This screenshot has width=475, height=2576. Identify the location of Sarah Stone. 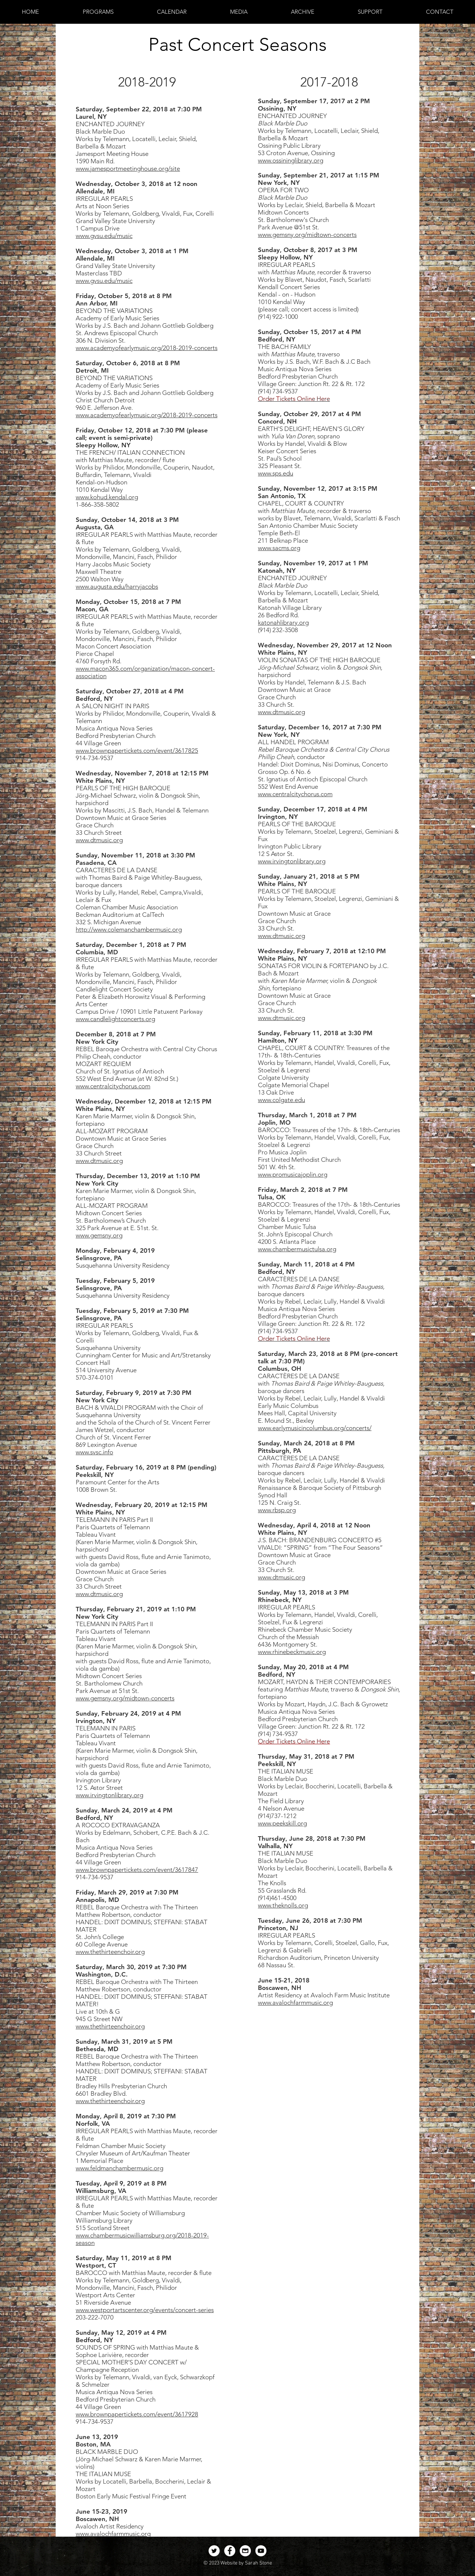
(258, 2563).